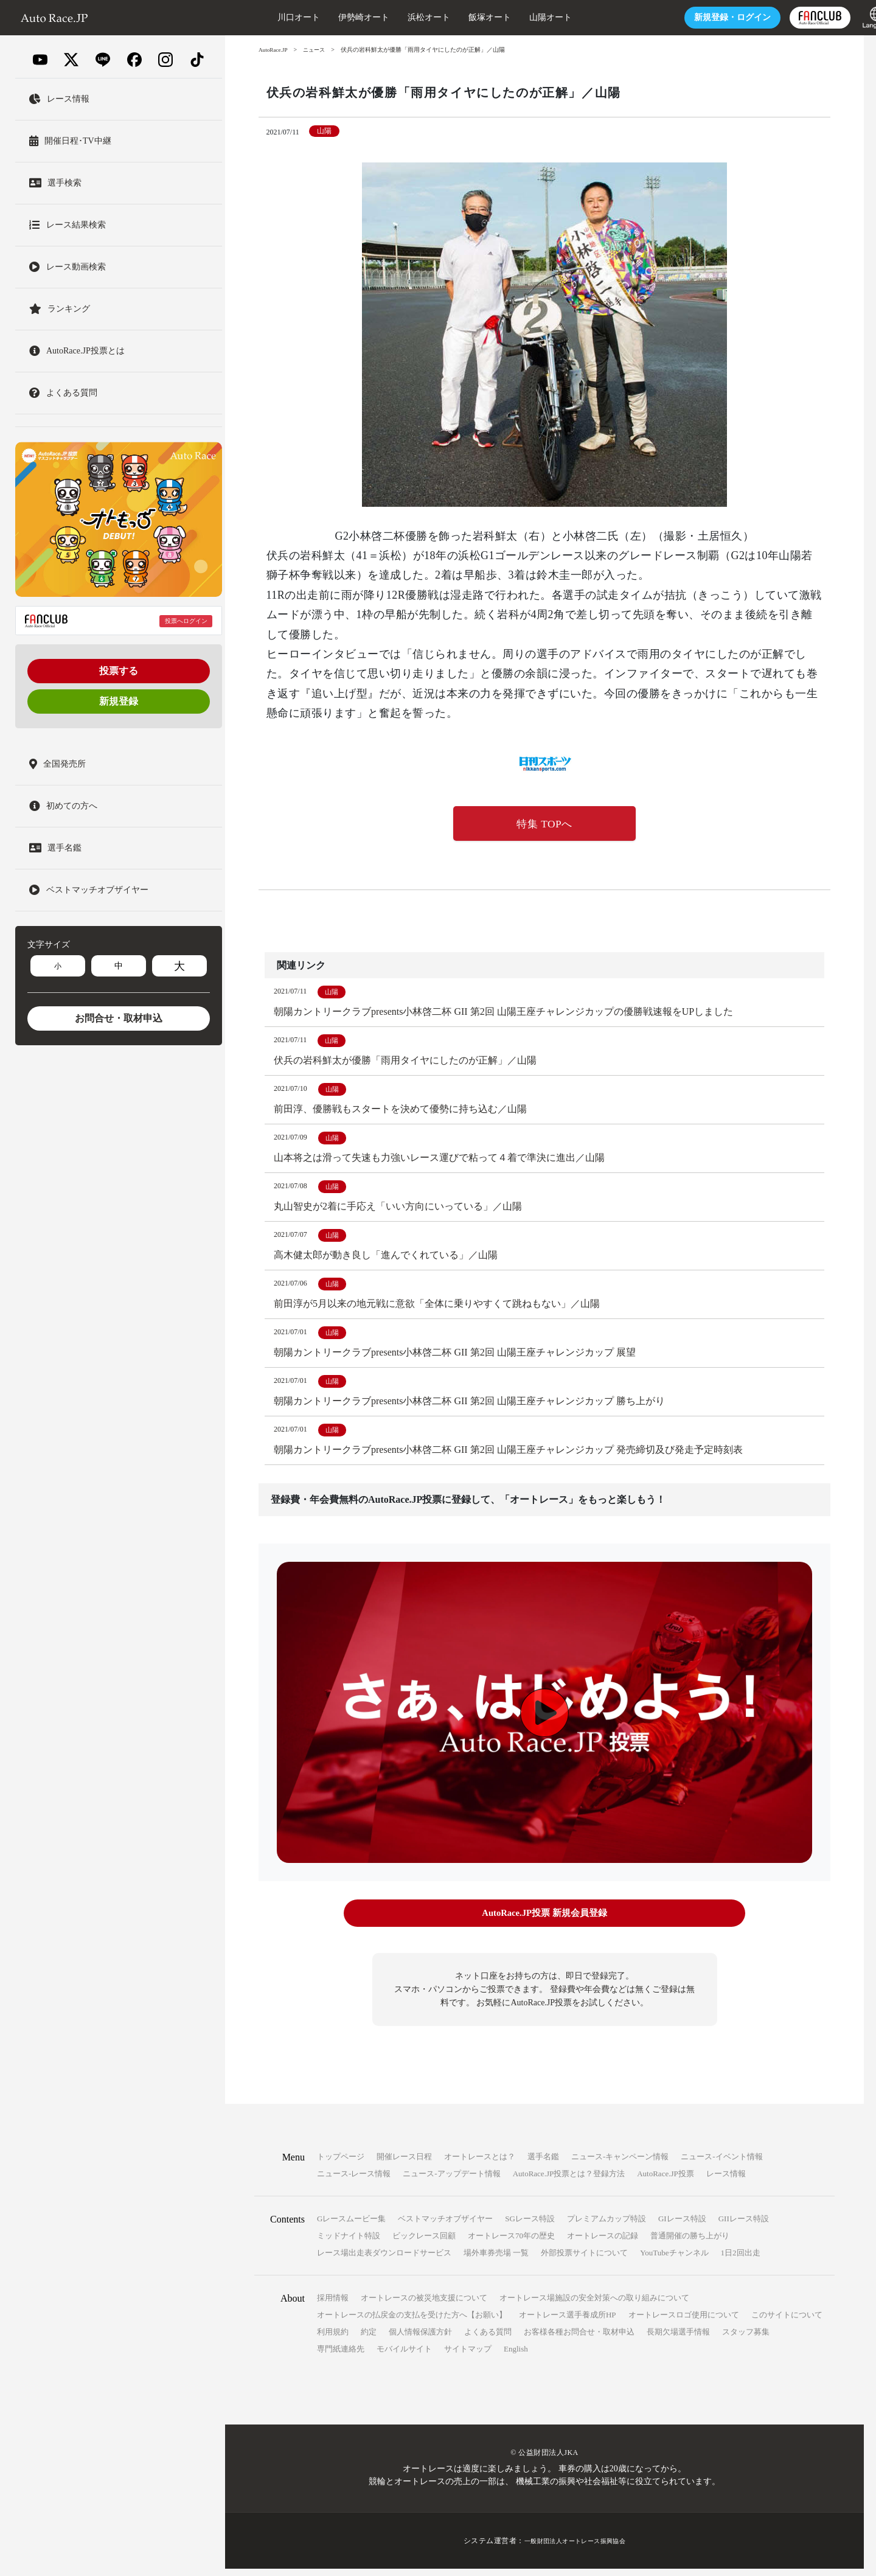  What do you see at coordinates (692, 17) in the screenshot?
I see `ログイン` at bounding box center [692, 17].